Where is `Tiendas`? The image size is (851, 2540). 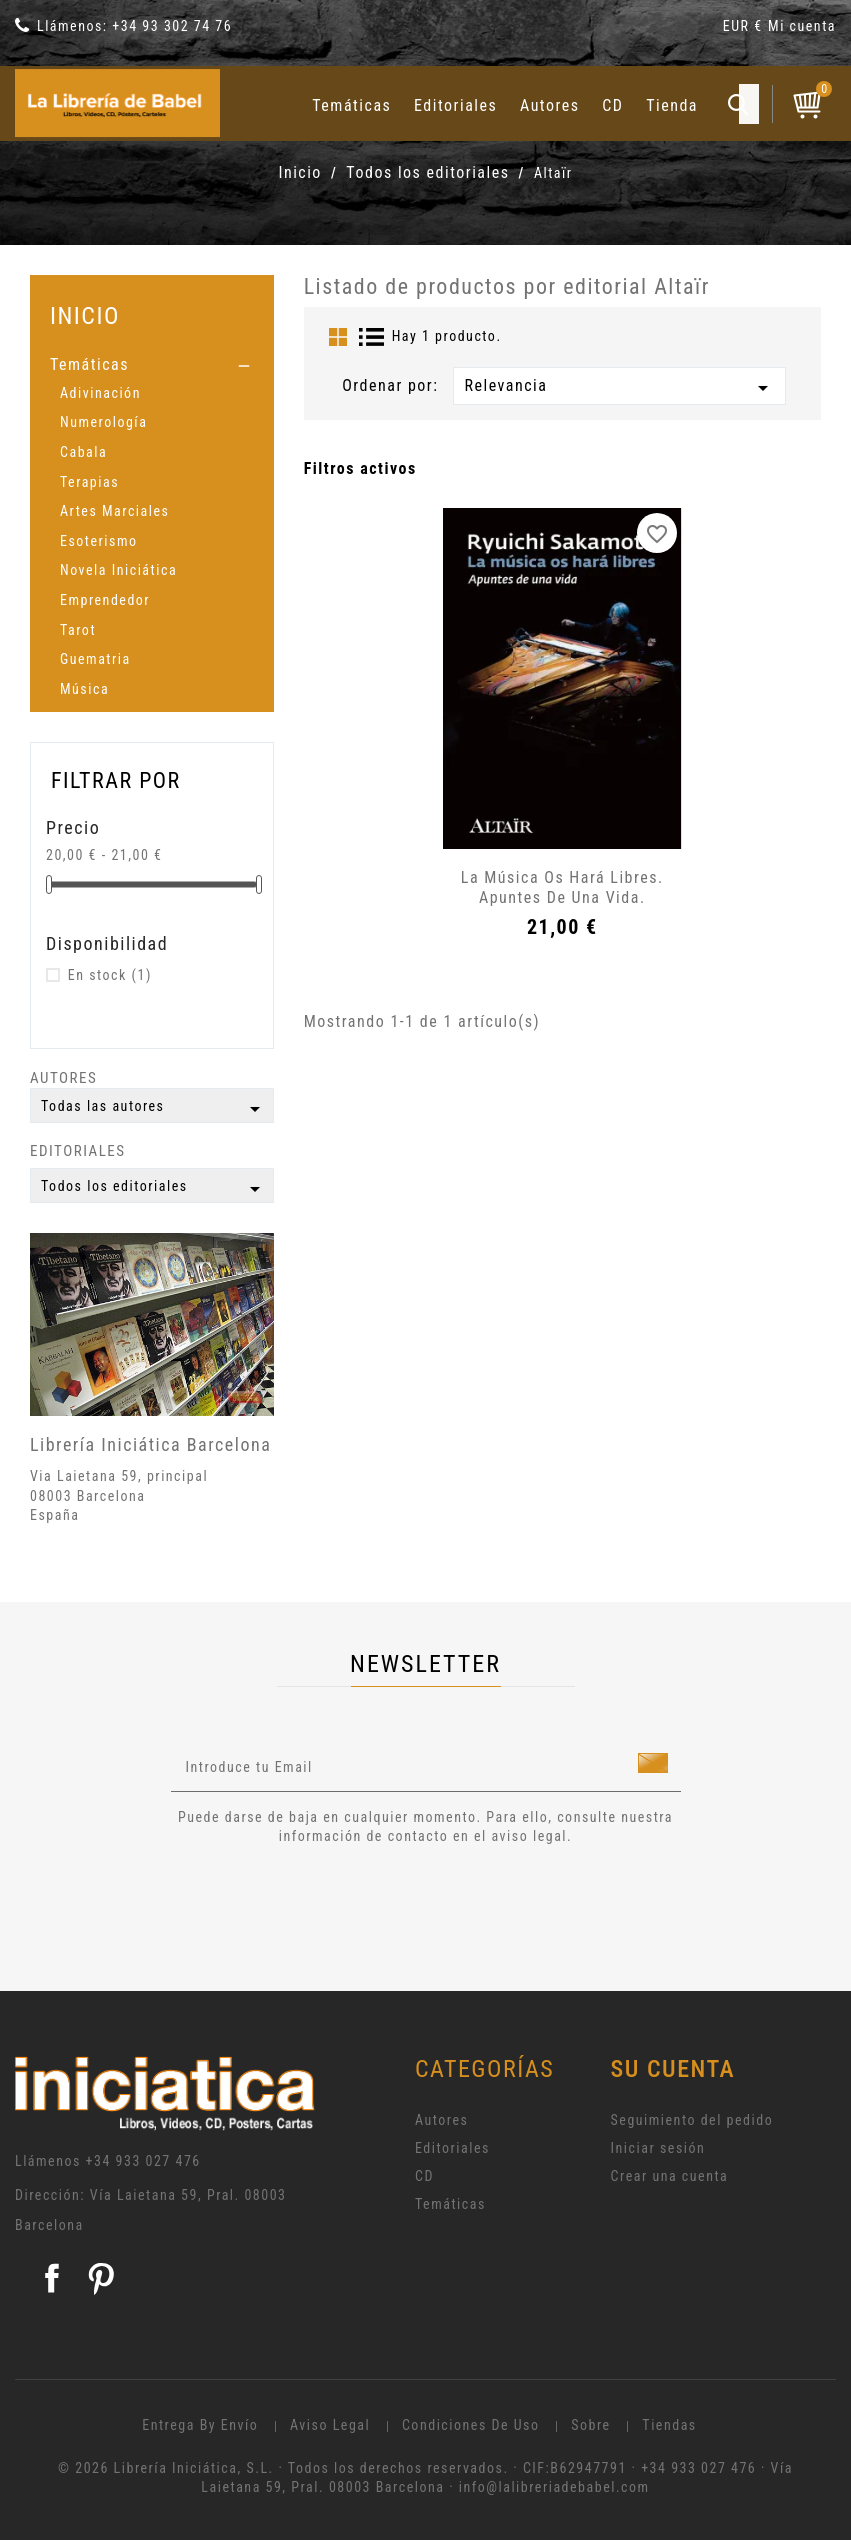 Tiendas is located at coordinates (669, 2425).